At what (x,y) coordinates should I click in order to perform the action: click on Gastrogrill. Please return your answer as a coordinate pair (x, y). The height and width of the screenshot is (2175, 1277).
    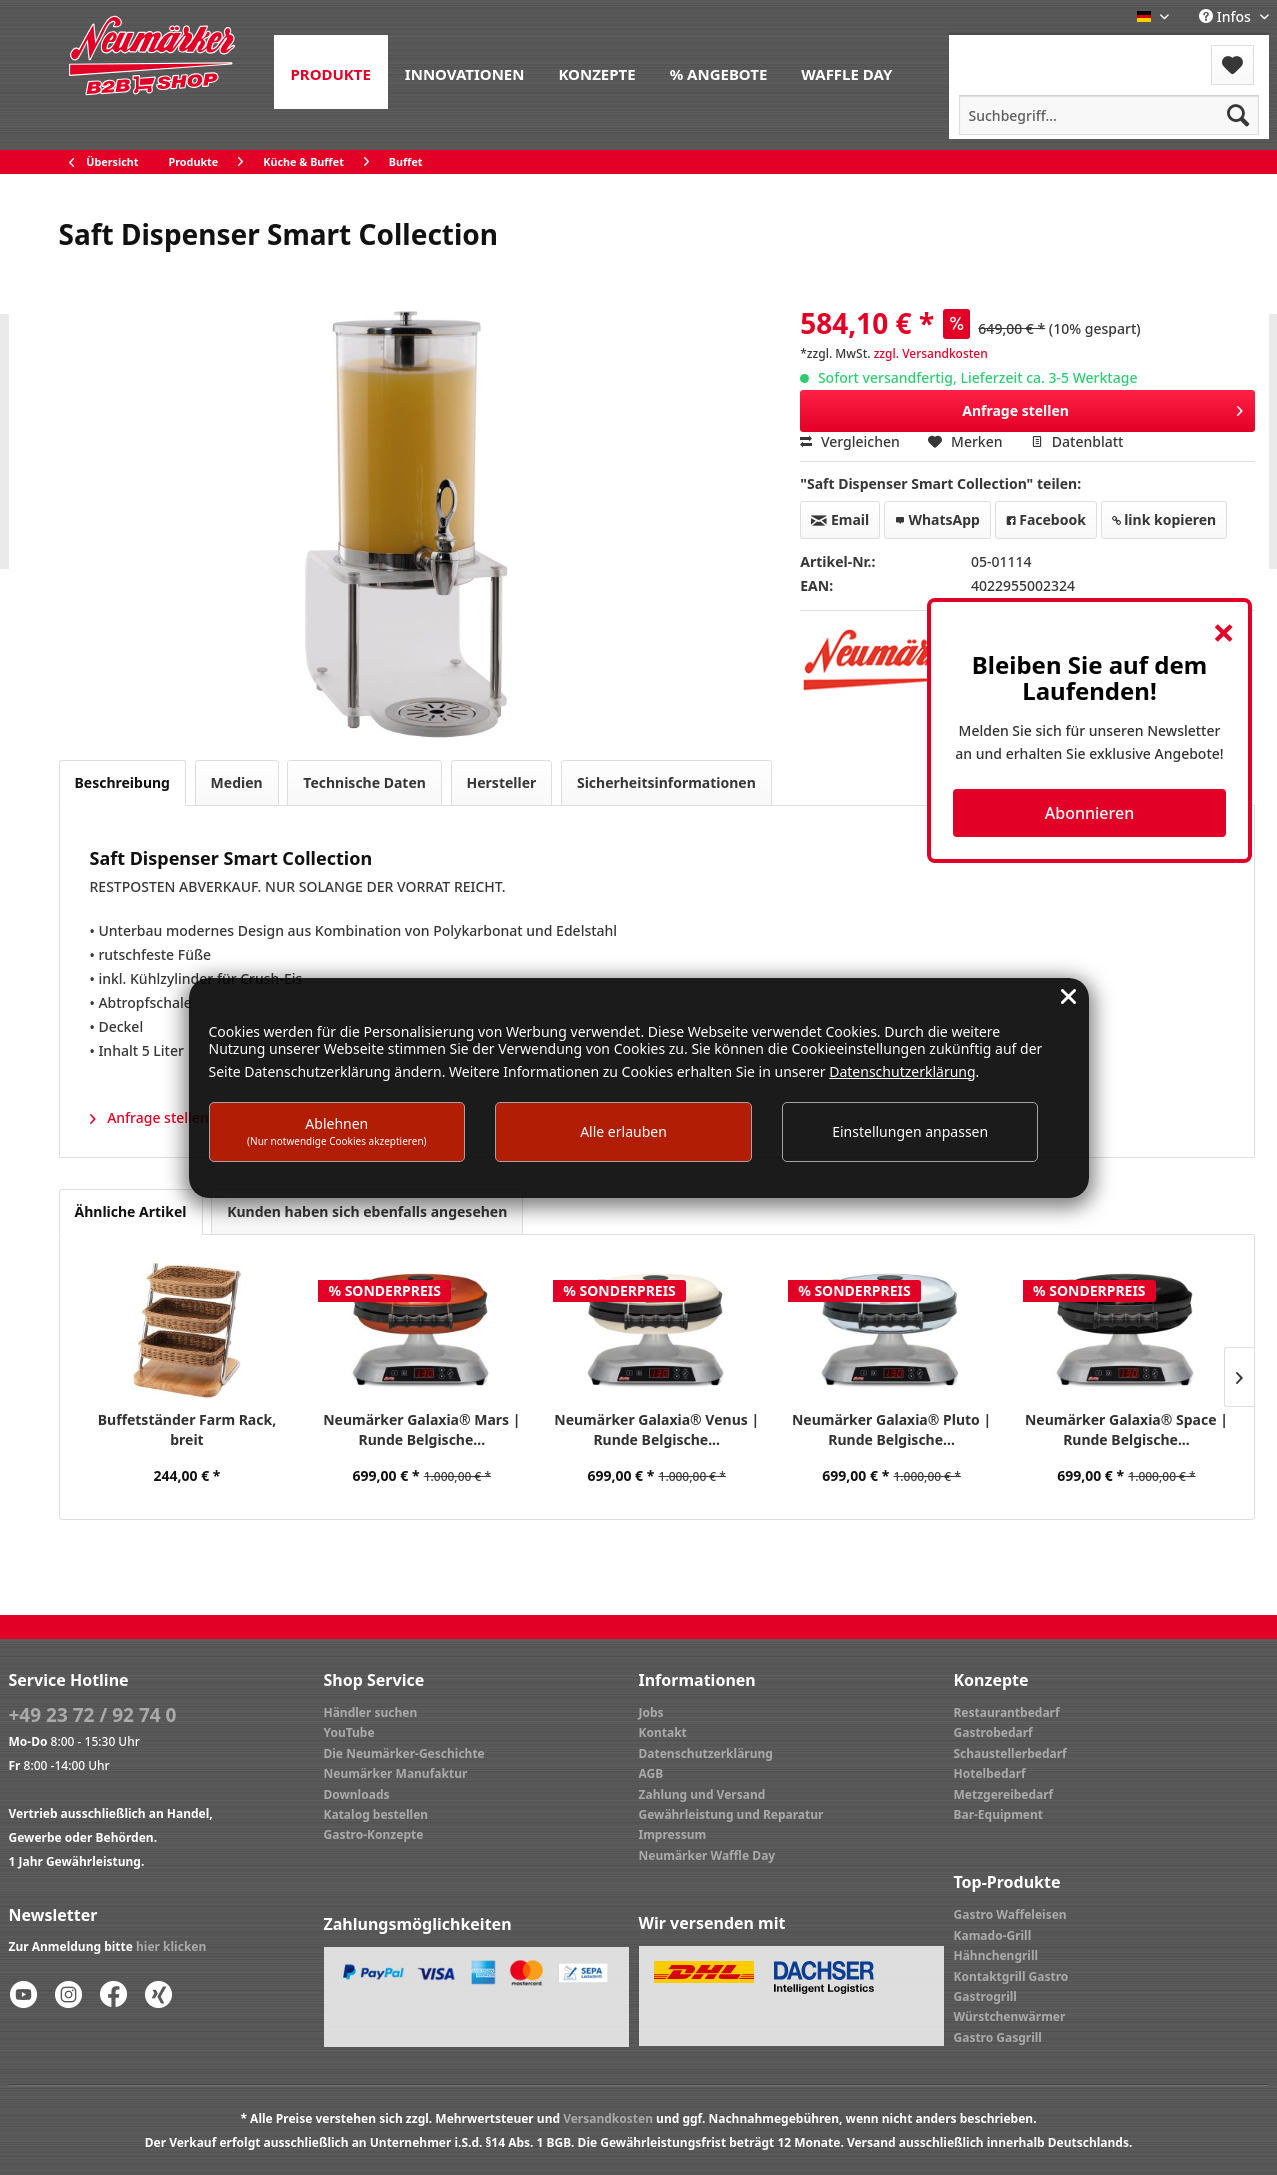
    Looking at the image, I should click on (985, 1996).